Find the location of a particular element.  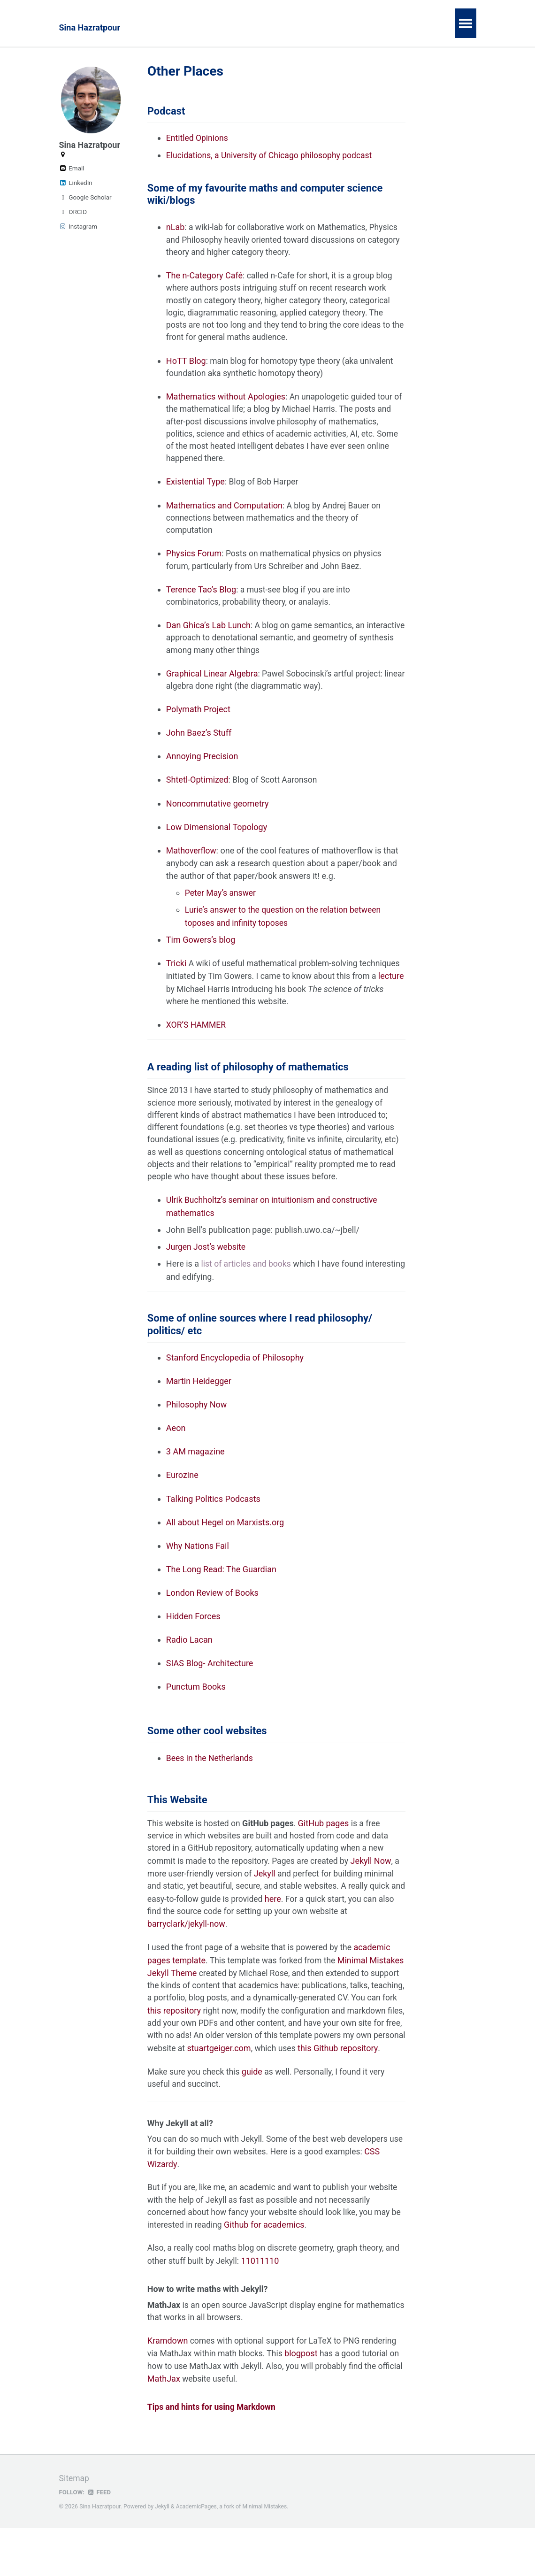

Sina Hazratpour is located at coordinates (90, 27).